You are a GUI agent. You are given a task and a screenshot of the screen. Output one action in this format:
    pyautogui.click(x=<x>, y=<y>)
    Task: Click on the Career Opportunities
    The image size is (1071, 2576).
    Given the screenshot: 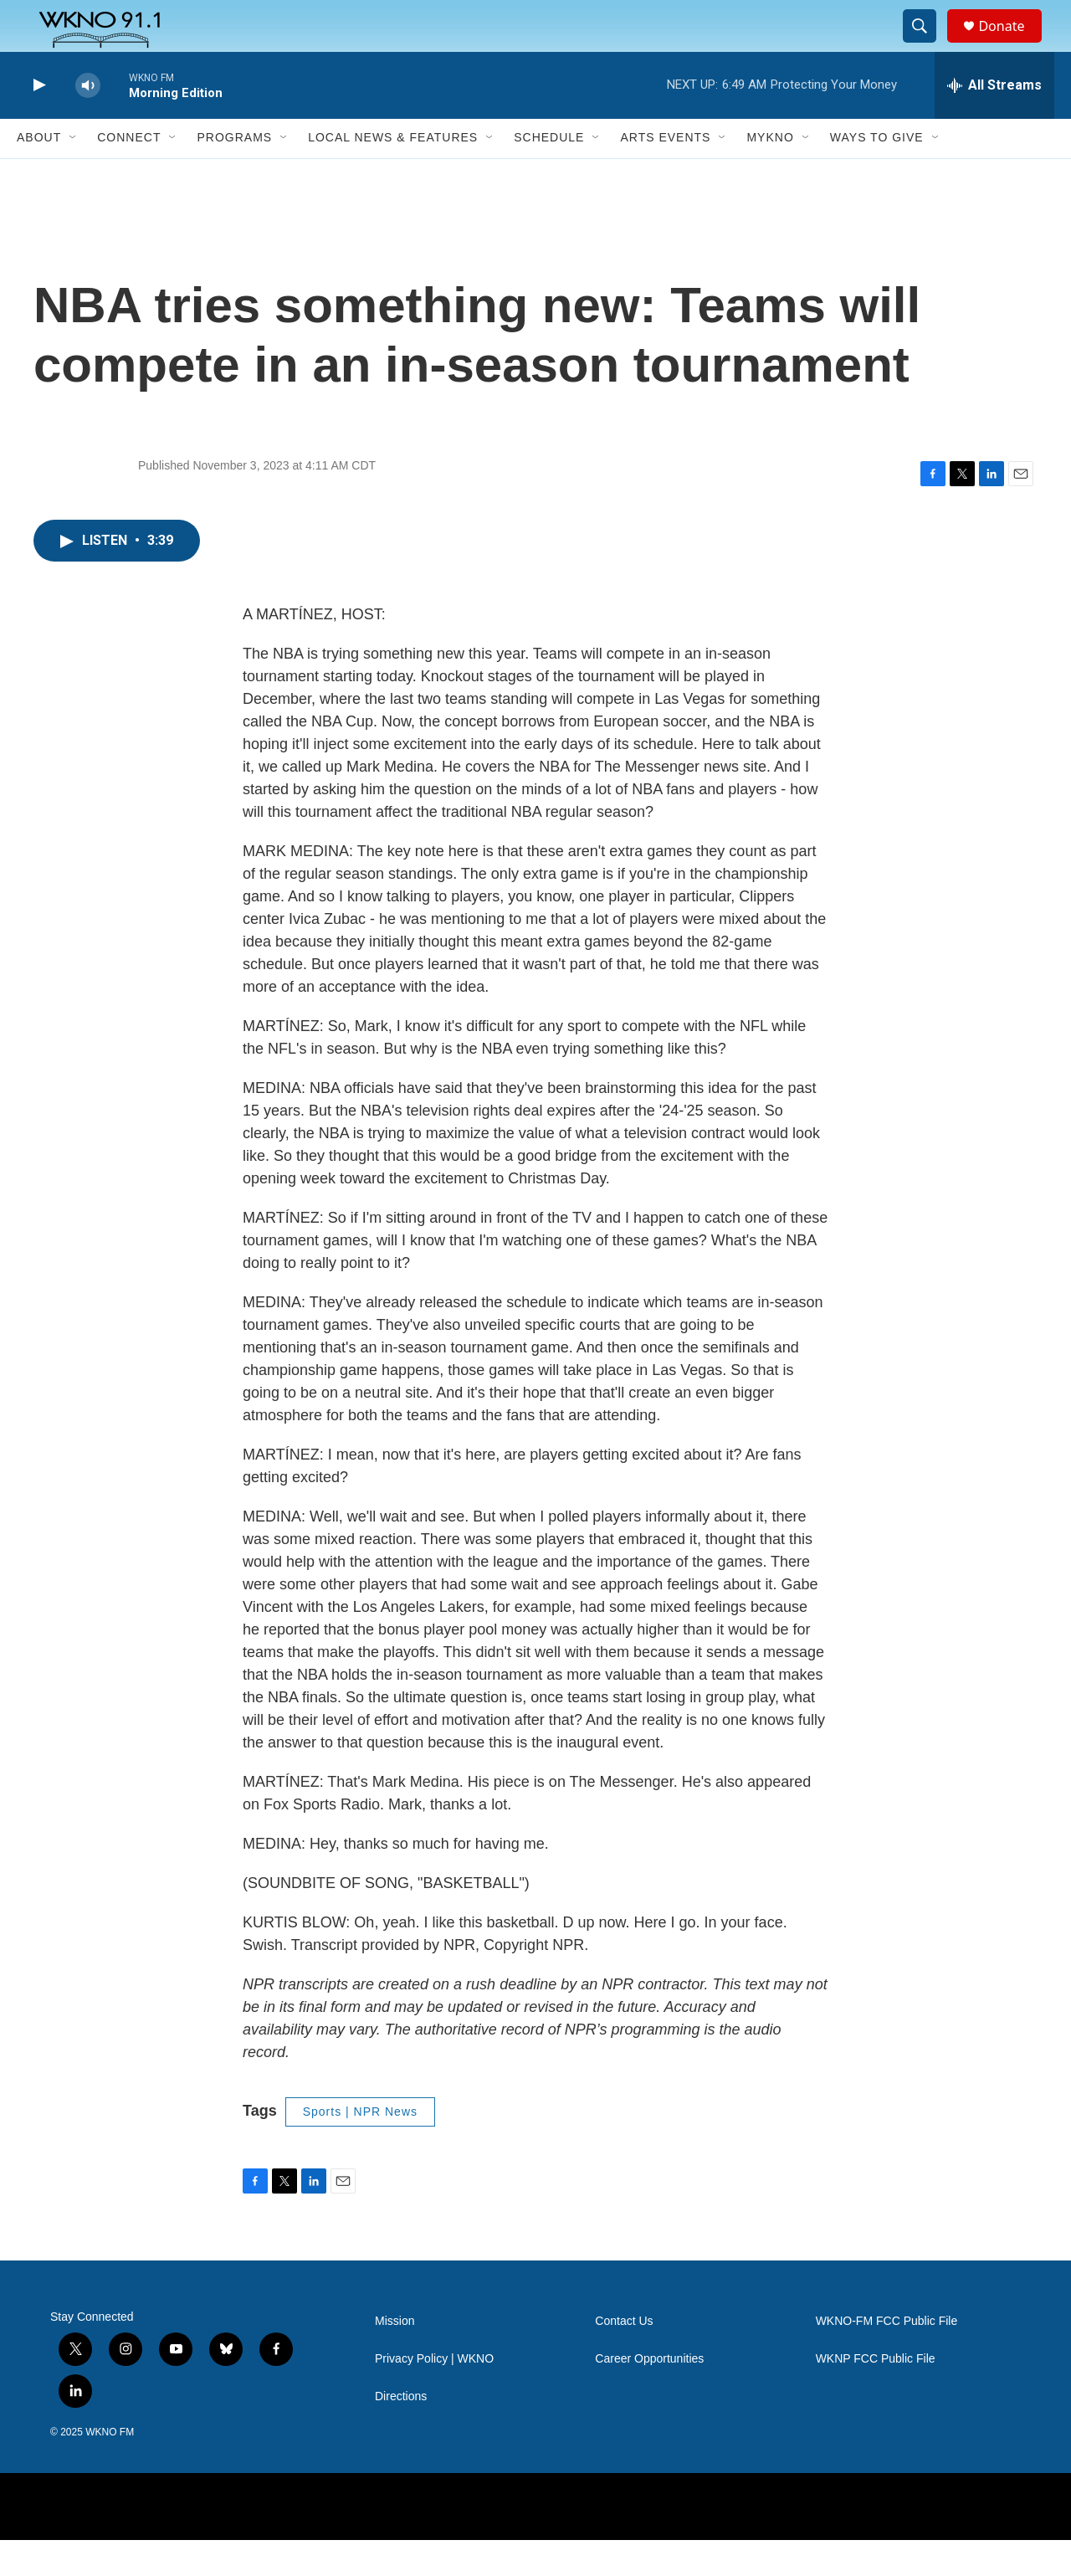 What is the action you would take?
    pyautogui.click(x=649, y=2395)
    